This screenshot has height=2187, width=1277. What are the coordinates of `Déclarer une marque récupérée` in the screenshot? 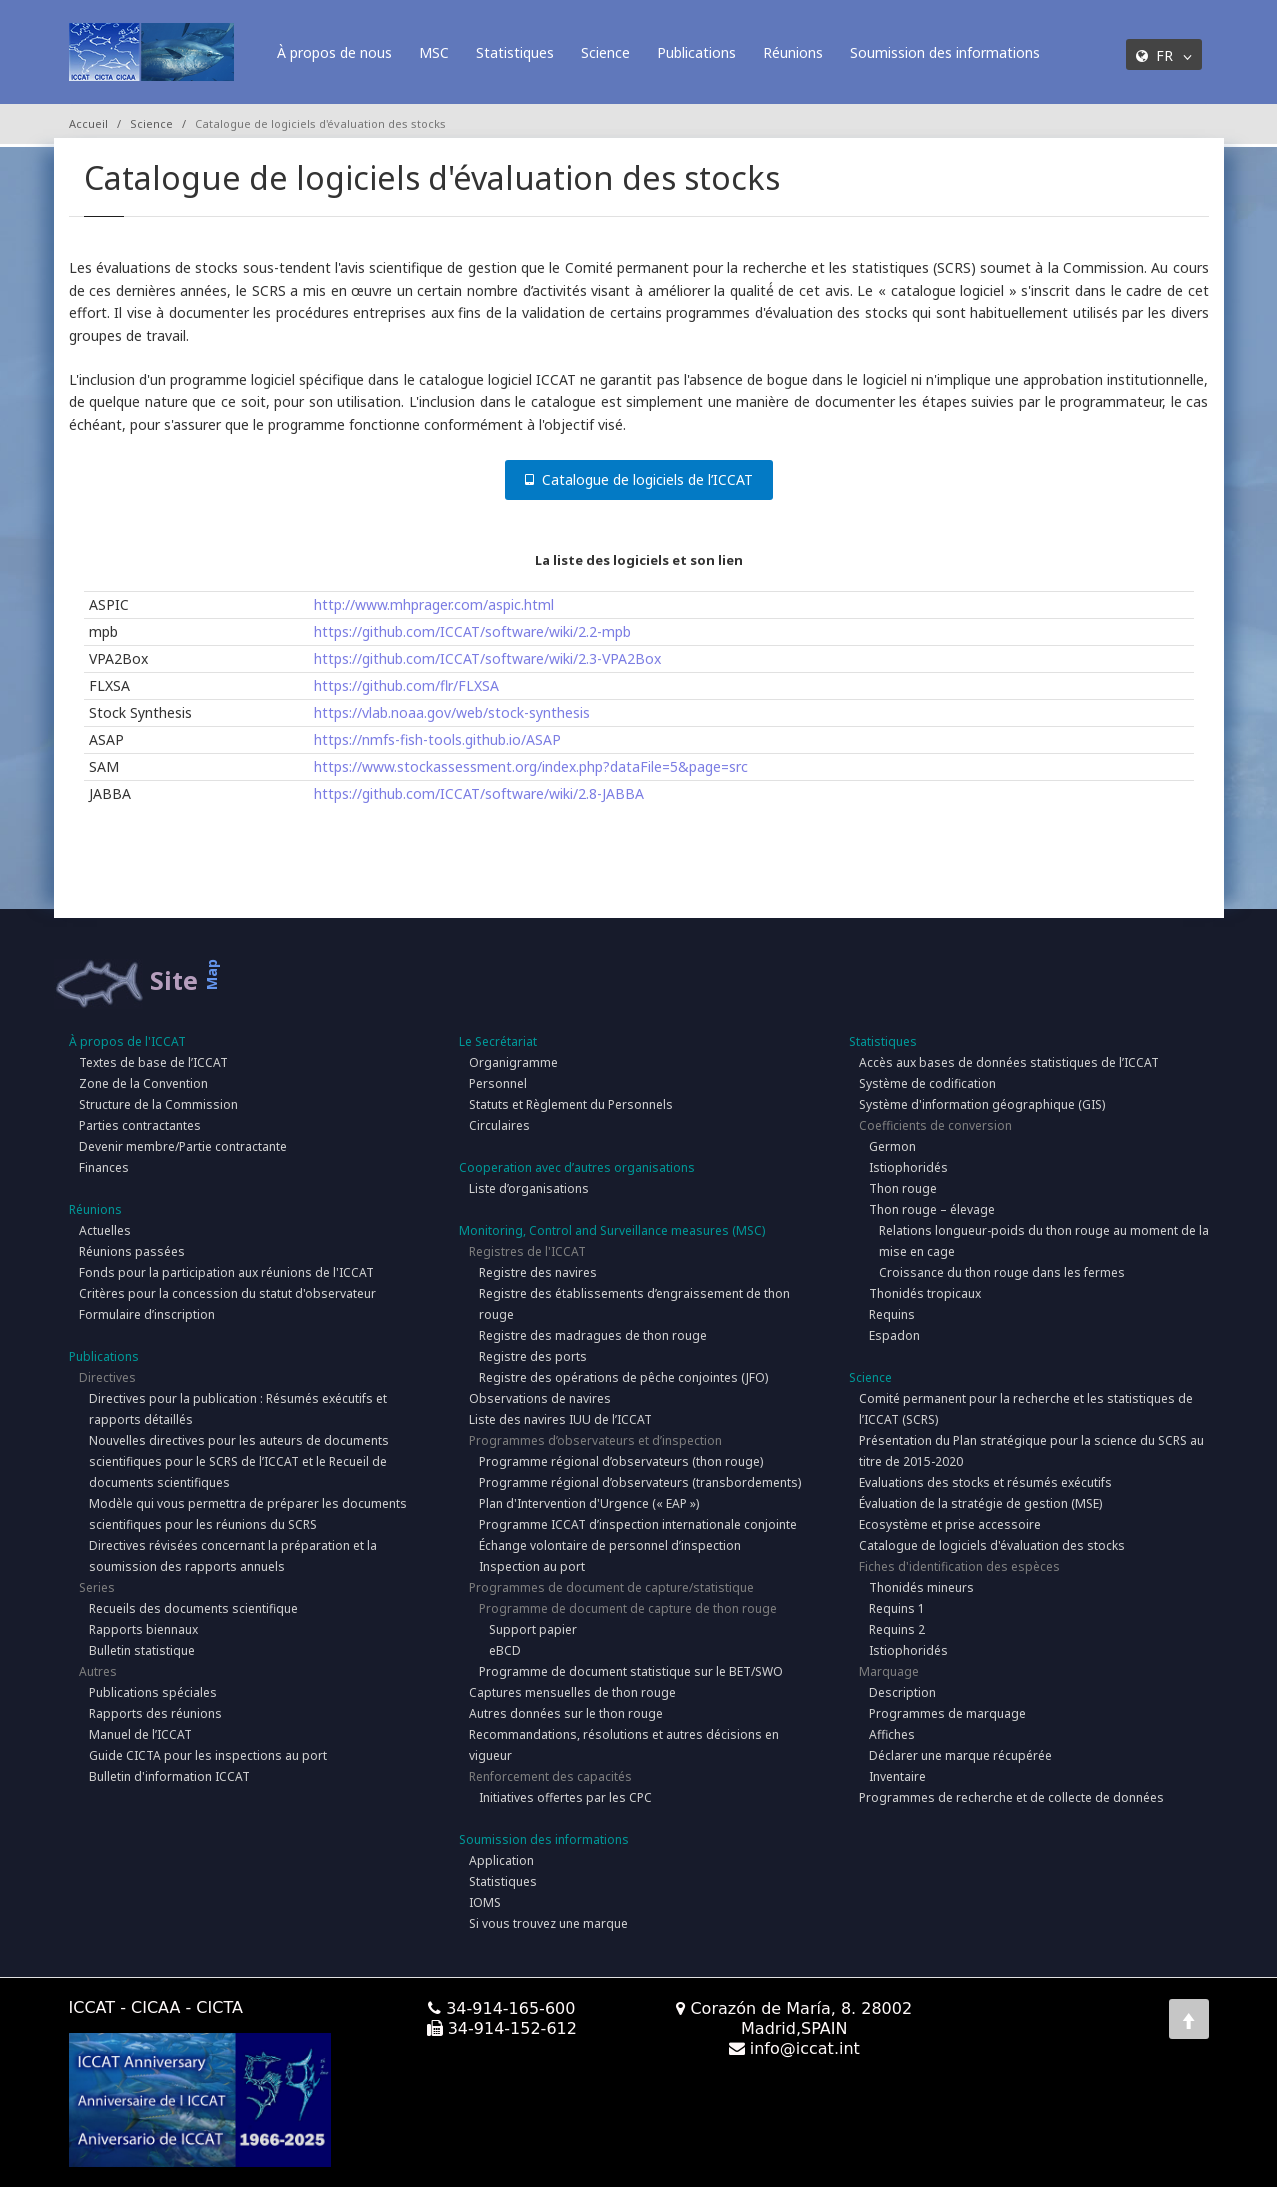 It's located at (960, 1755).